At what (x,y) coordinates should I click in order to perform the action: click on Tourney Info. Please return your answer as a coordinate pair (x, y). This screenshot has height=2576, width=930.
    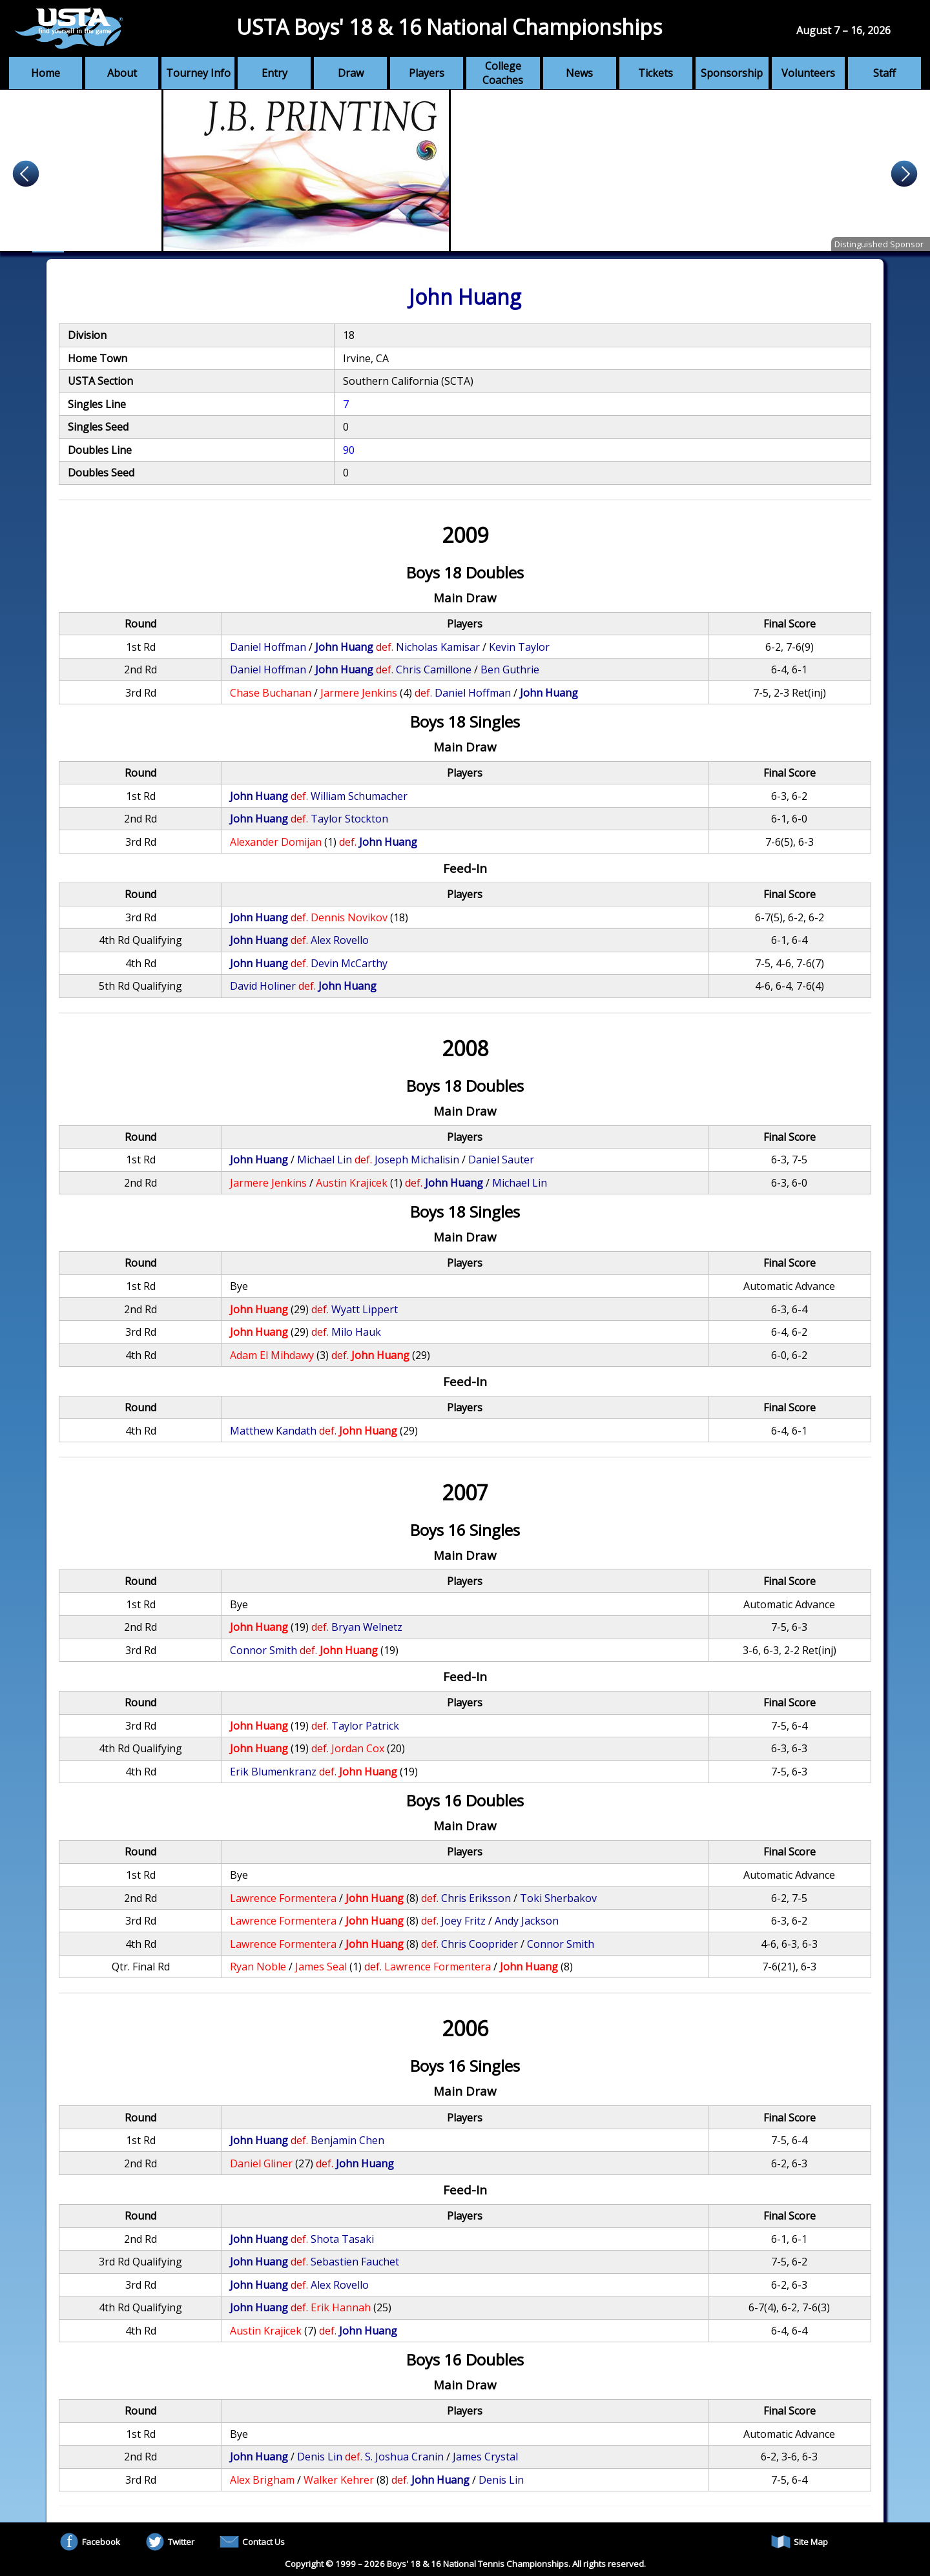
    Looking at the image, I should click on (198, 73).